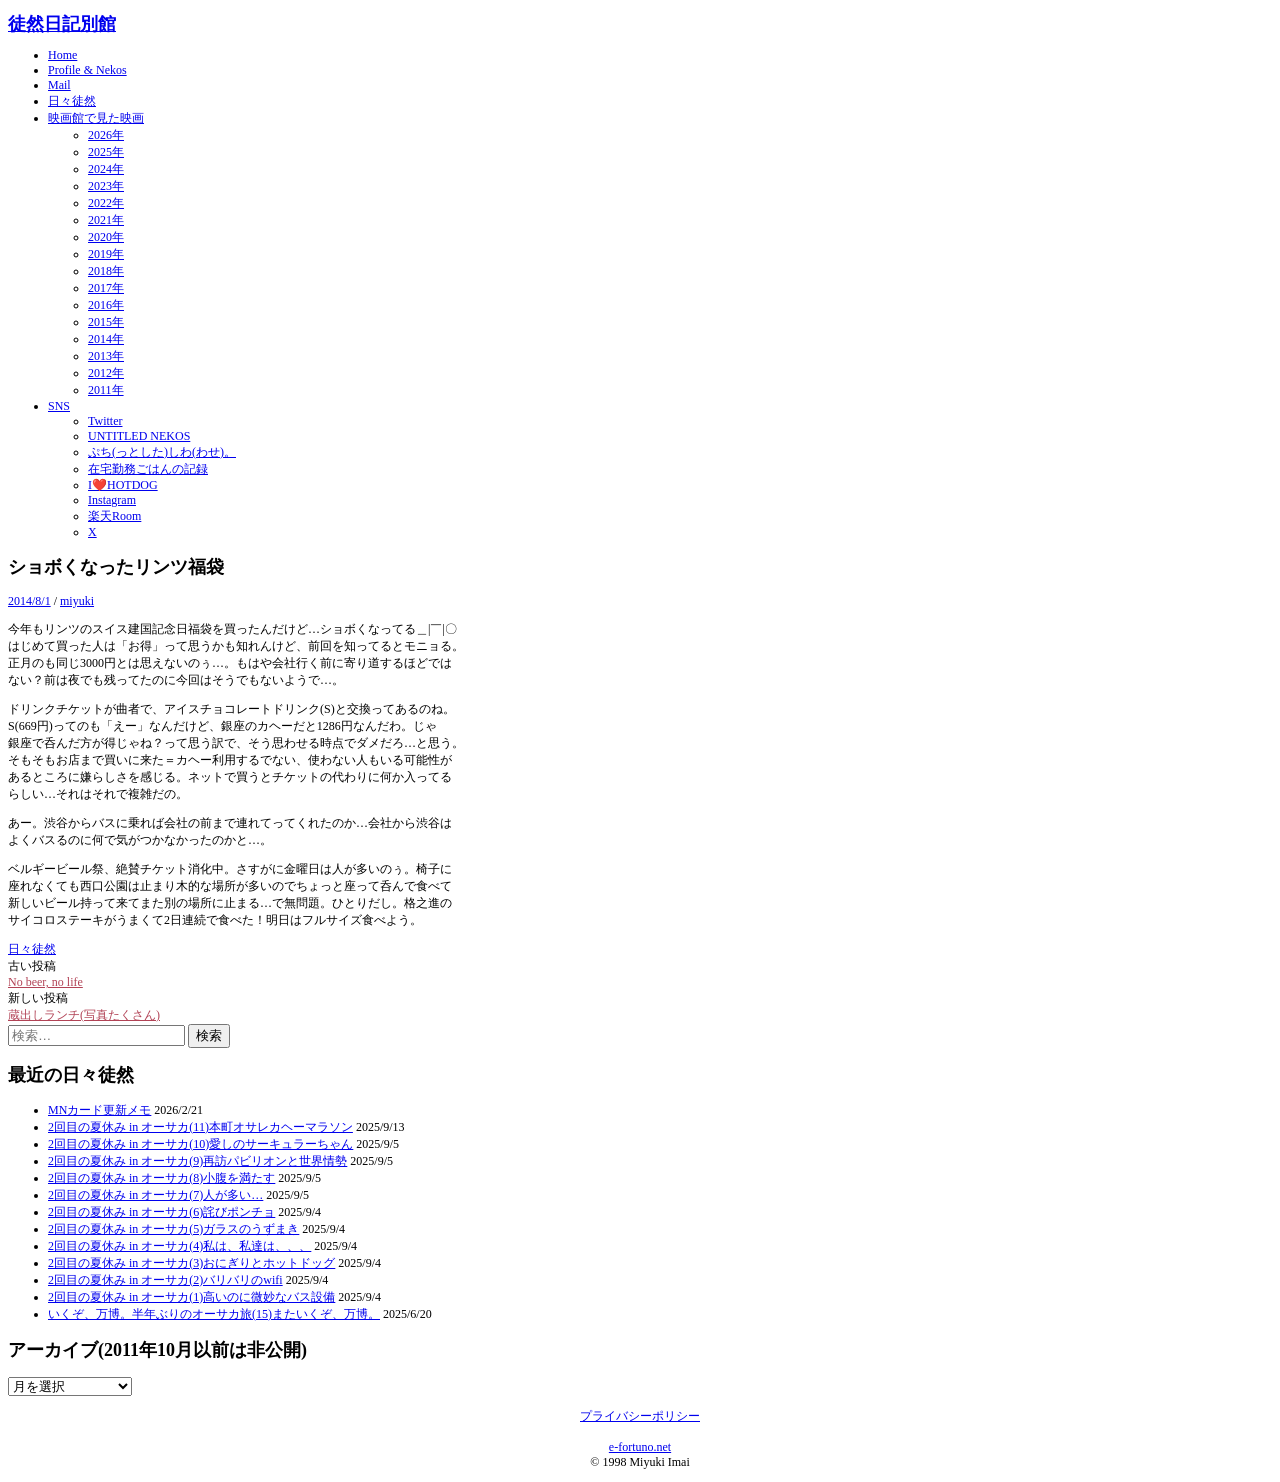 This screenshot has width=1280, height=1482. What do you see at coordinates (106, 237) in the screenshot?
I see `2020年` at bounding box center [106, 237].